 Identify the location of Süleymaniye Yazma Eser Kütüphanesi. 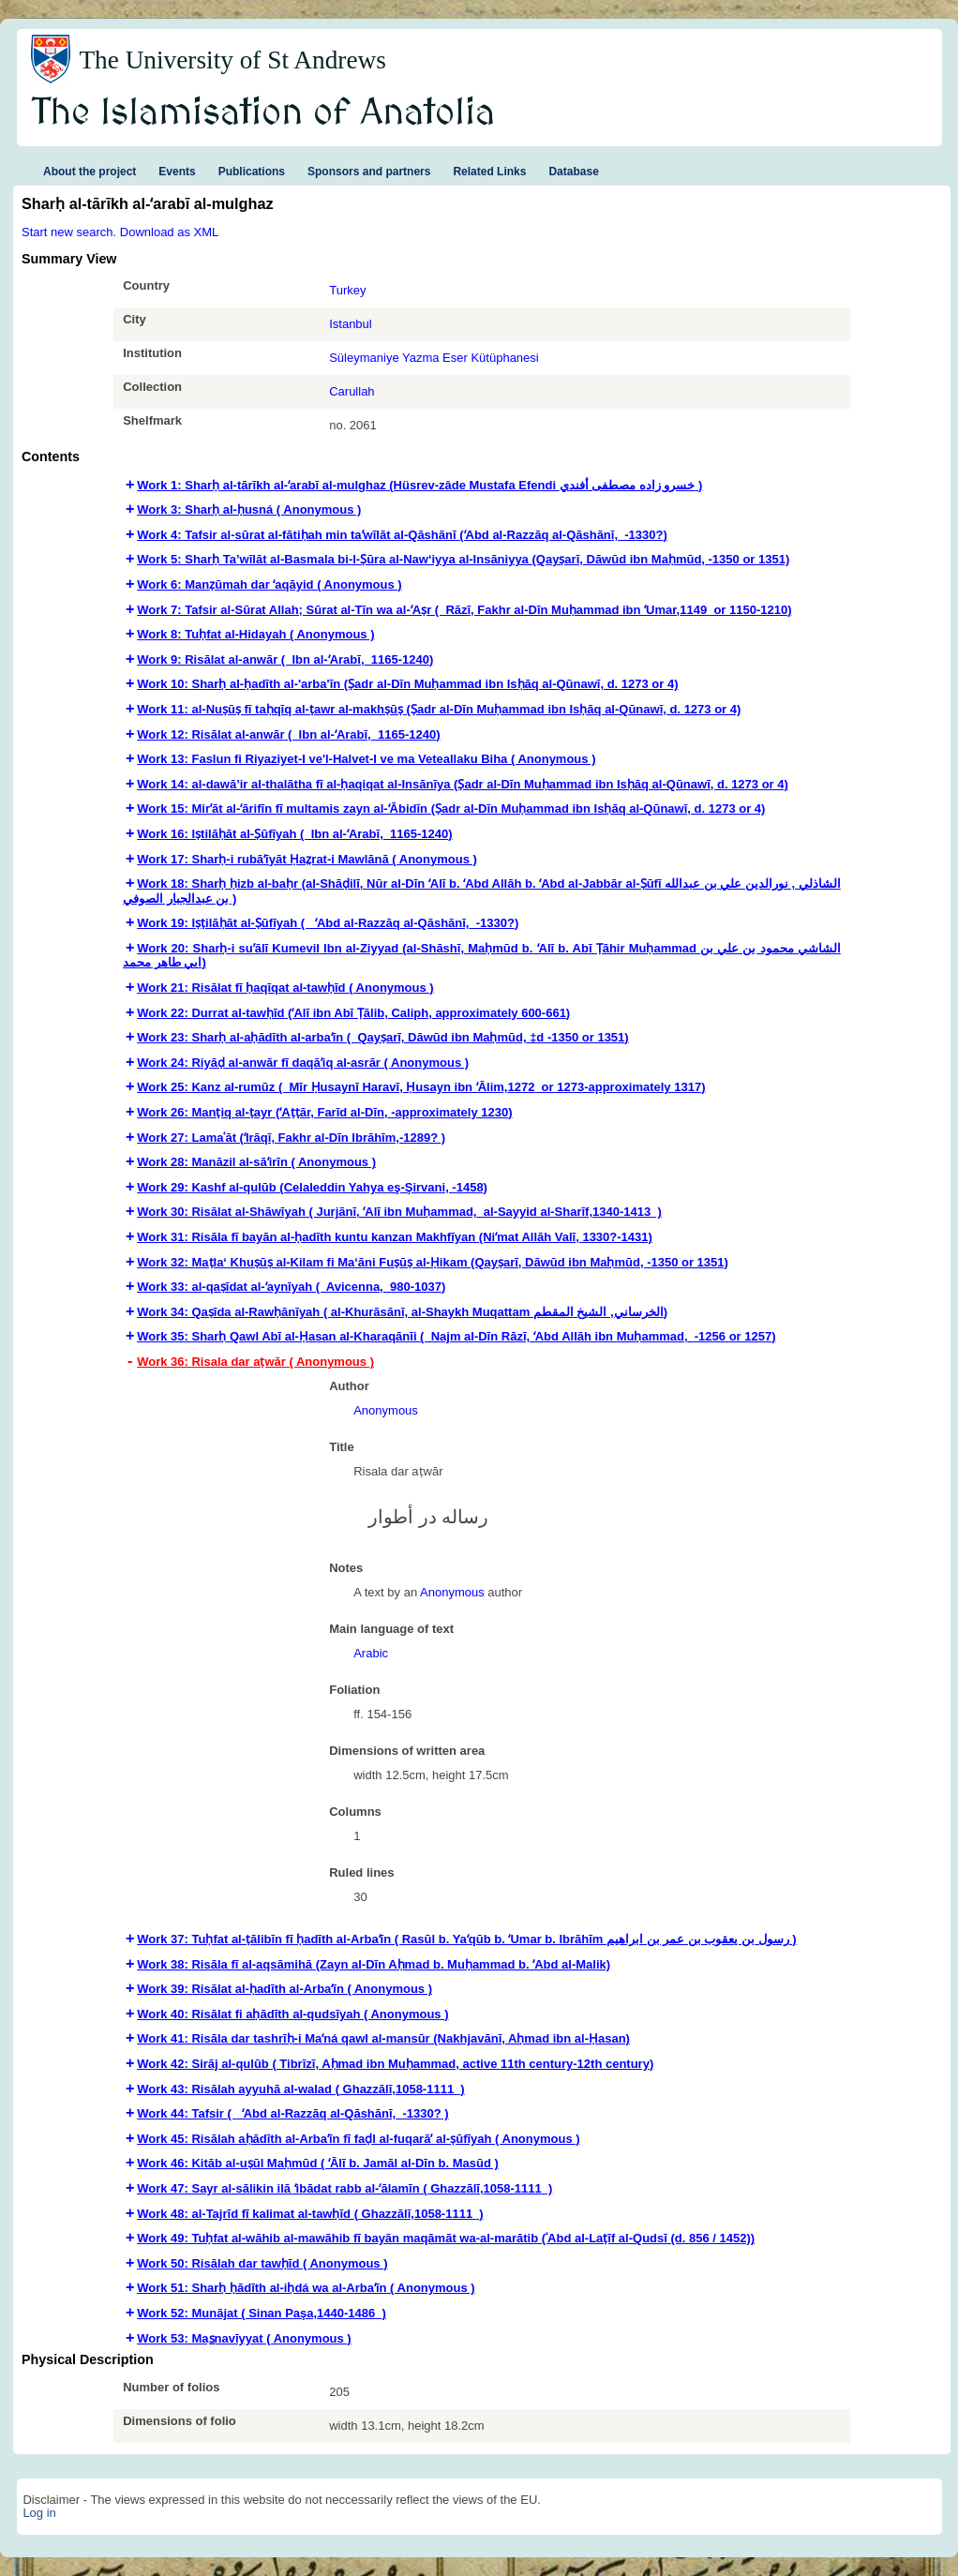
(434, 358).